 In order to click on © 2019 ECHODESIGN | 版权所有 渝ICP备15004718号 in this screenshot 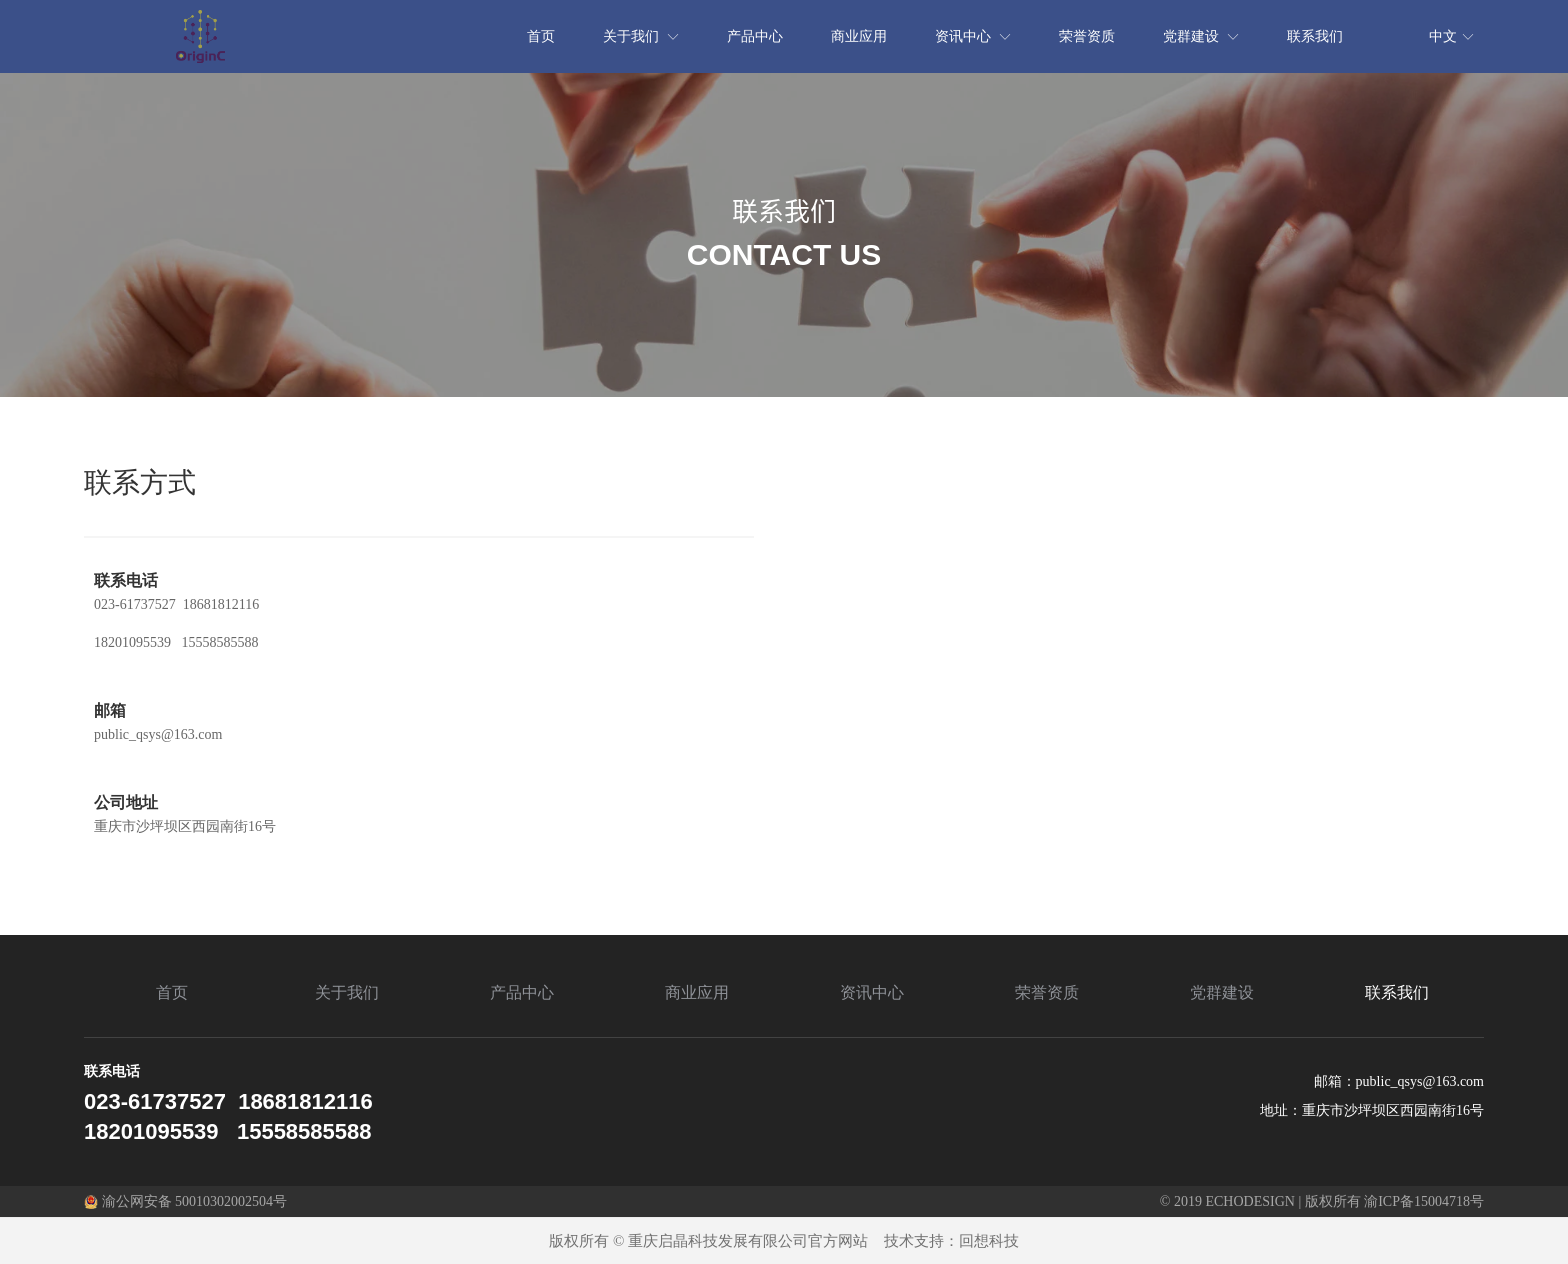, I will do `click(1322, 1201)`.